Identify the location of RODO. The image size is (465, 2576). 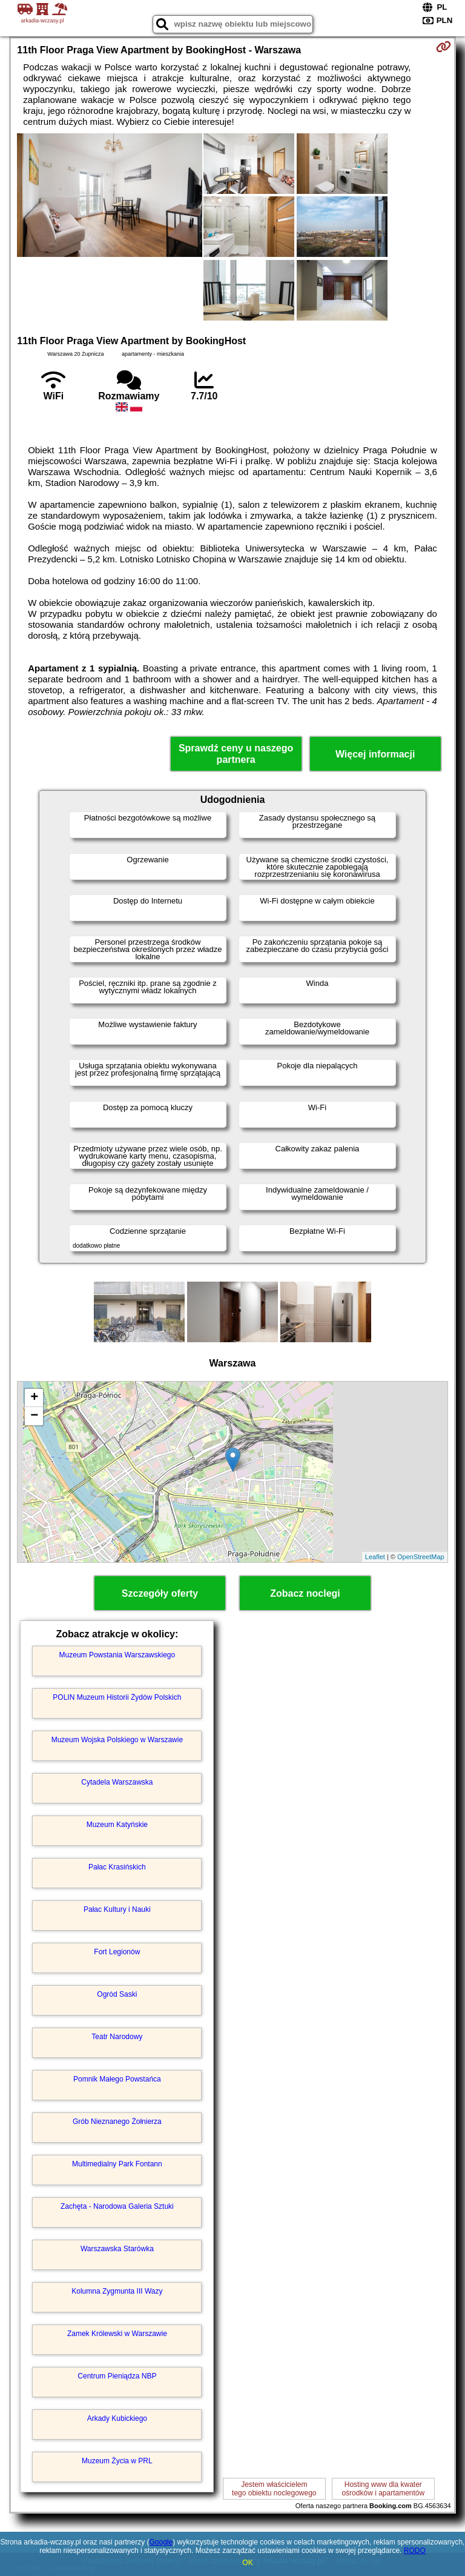
(415, 2550).